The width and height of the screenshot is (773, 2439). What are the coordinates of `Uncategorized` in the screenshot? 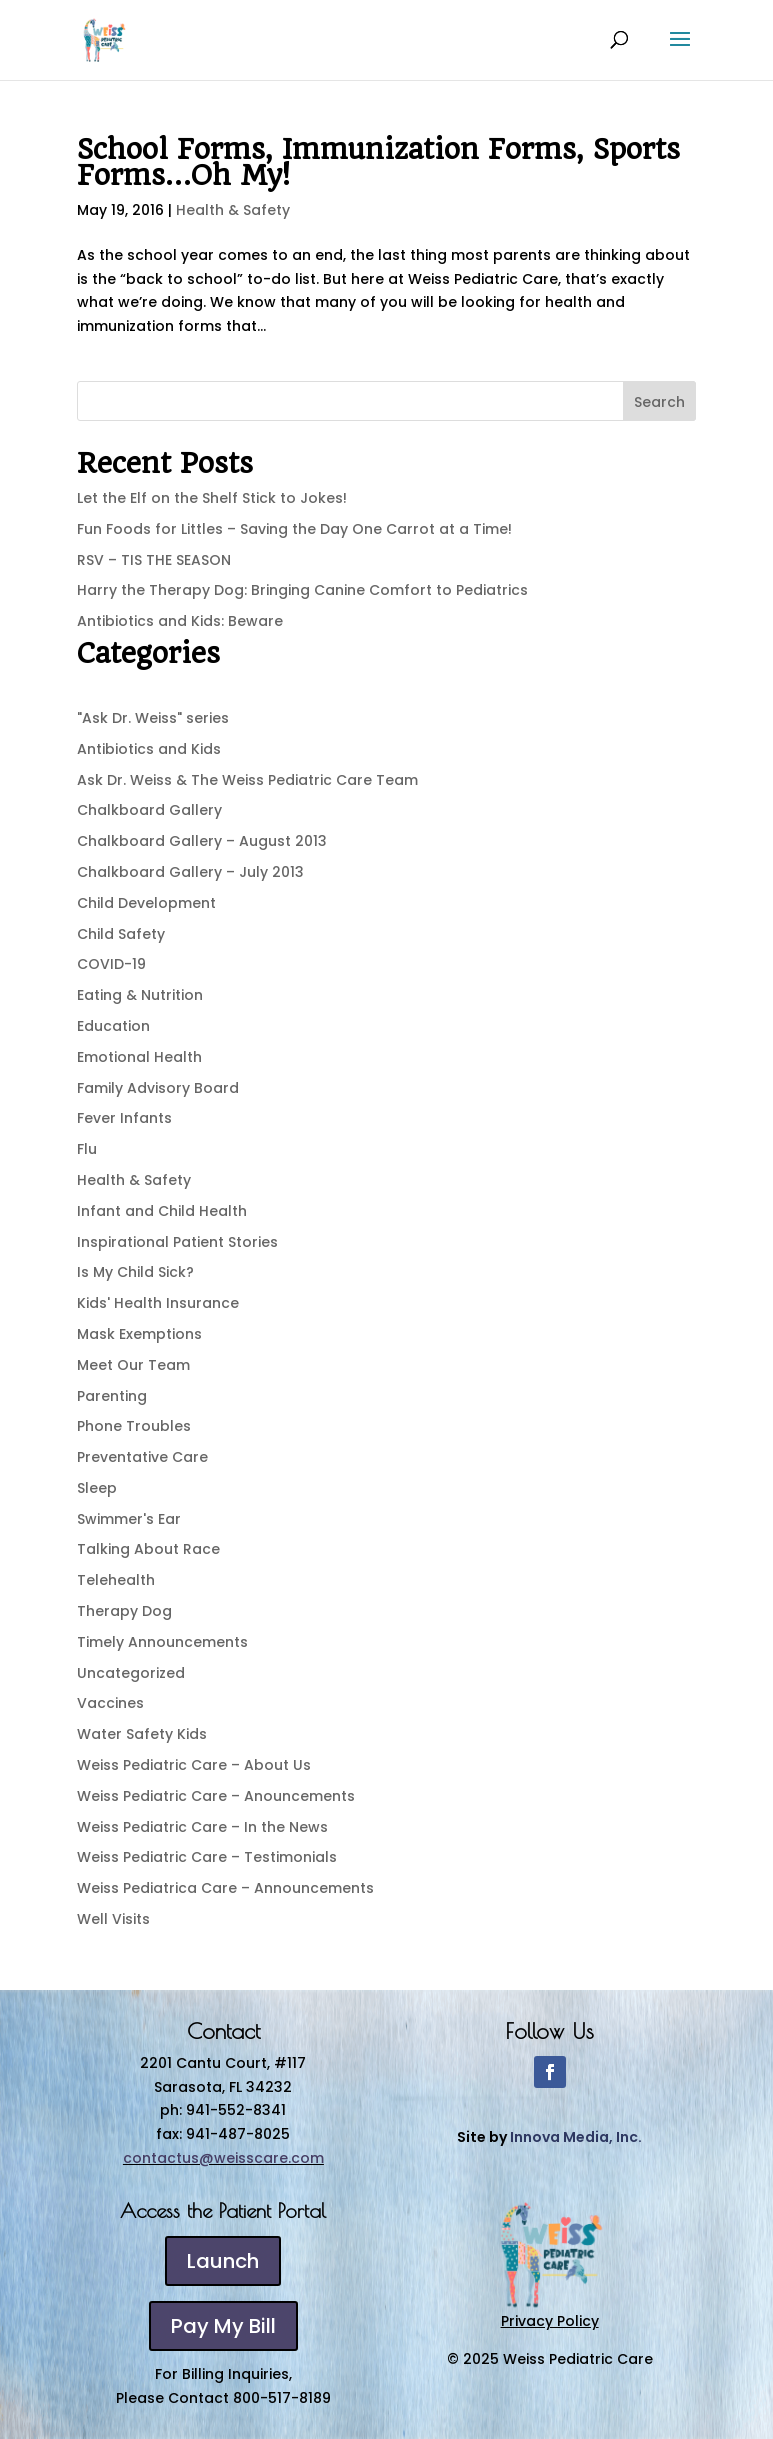 It's located at (131, 1673).